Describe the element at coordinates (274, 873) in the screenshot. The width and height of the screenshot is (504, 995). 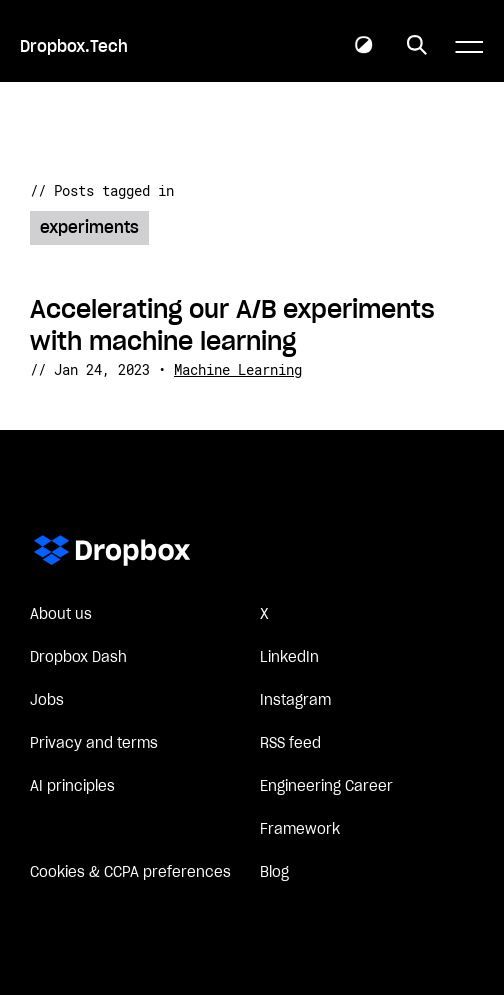
I see `Blog` at that location.